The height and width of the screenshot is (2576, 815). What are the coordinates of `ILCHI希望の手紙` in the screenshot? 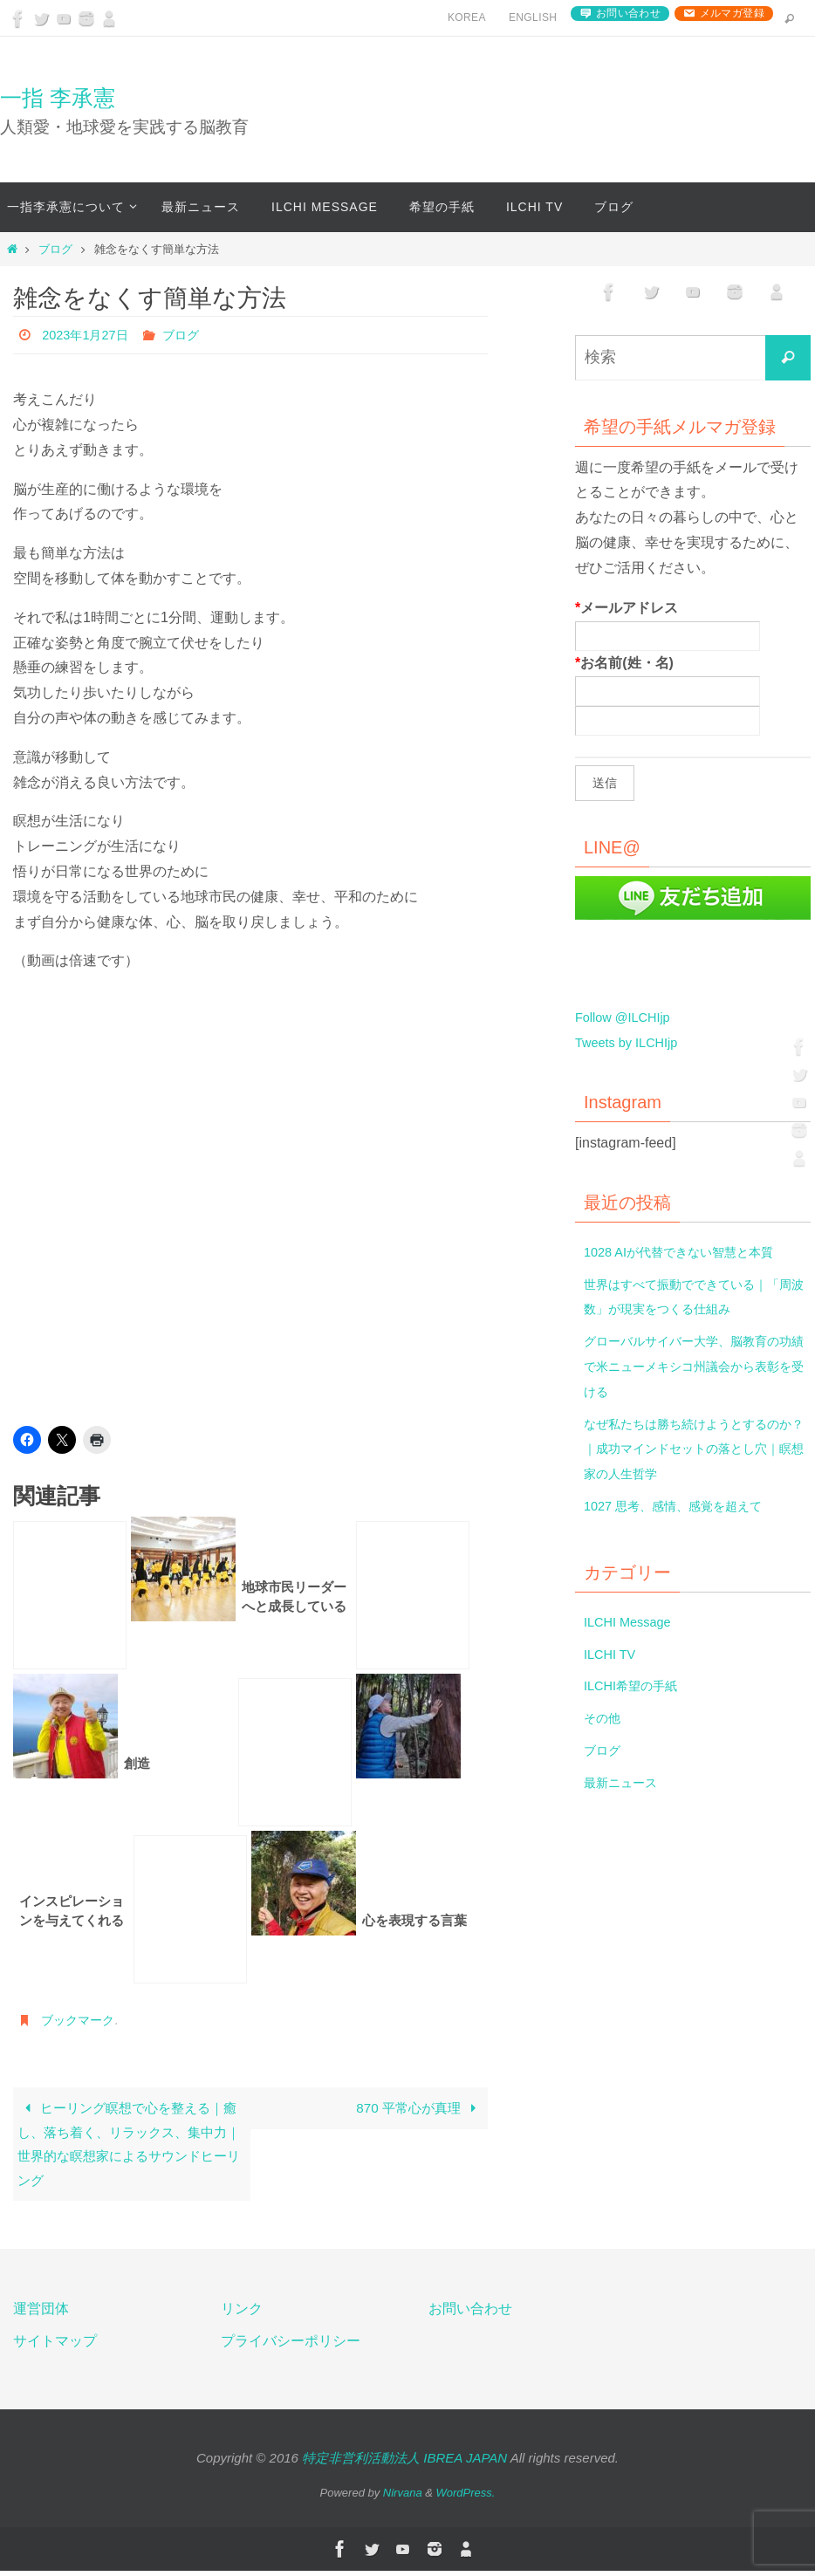 It's located at (636, 1685).